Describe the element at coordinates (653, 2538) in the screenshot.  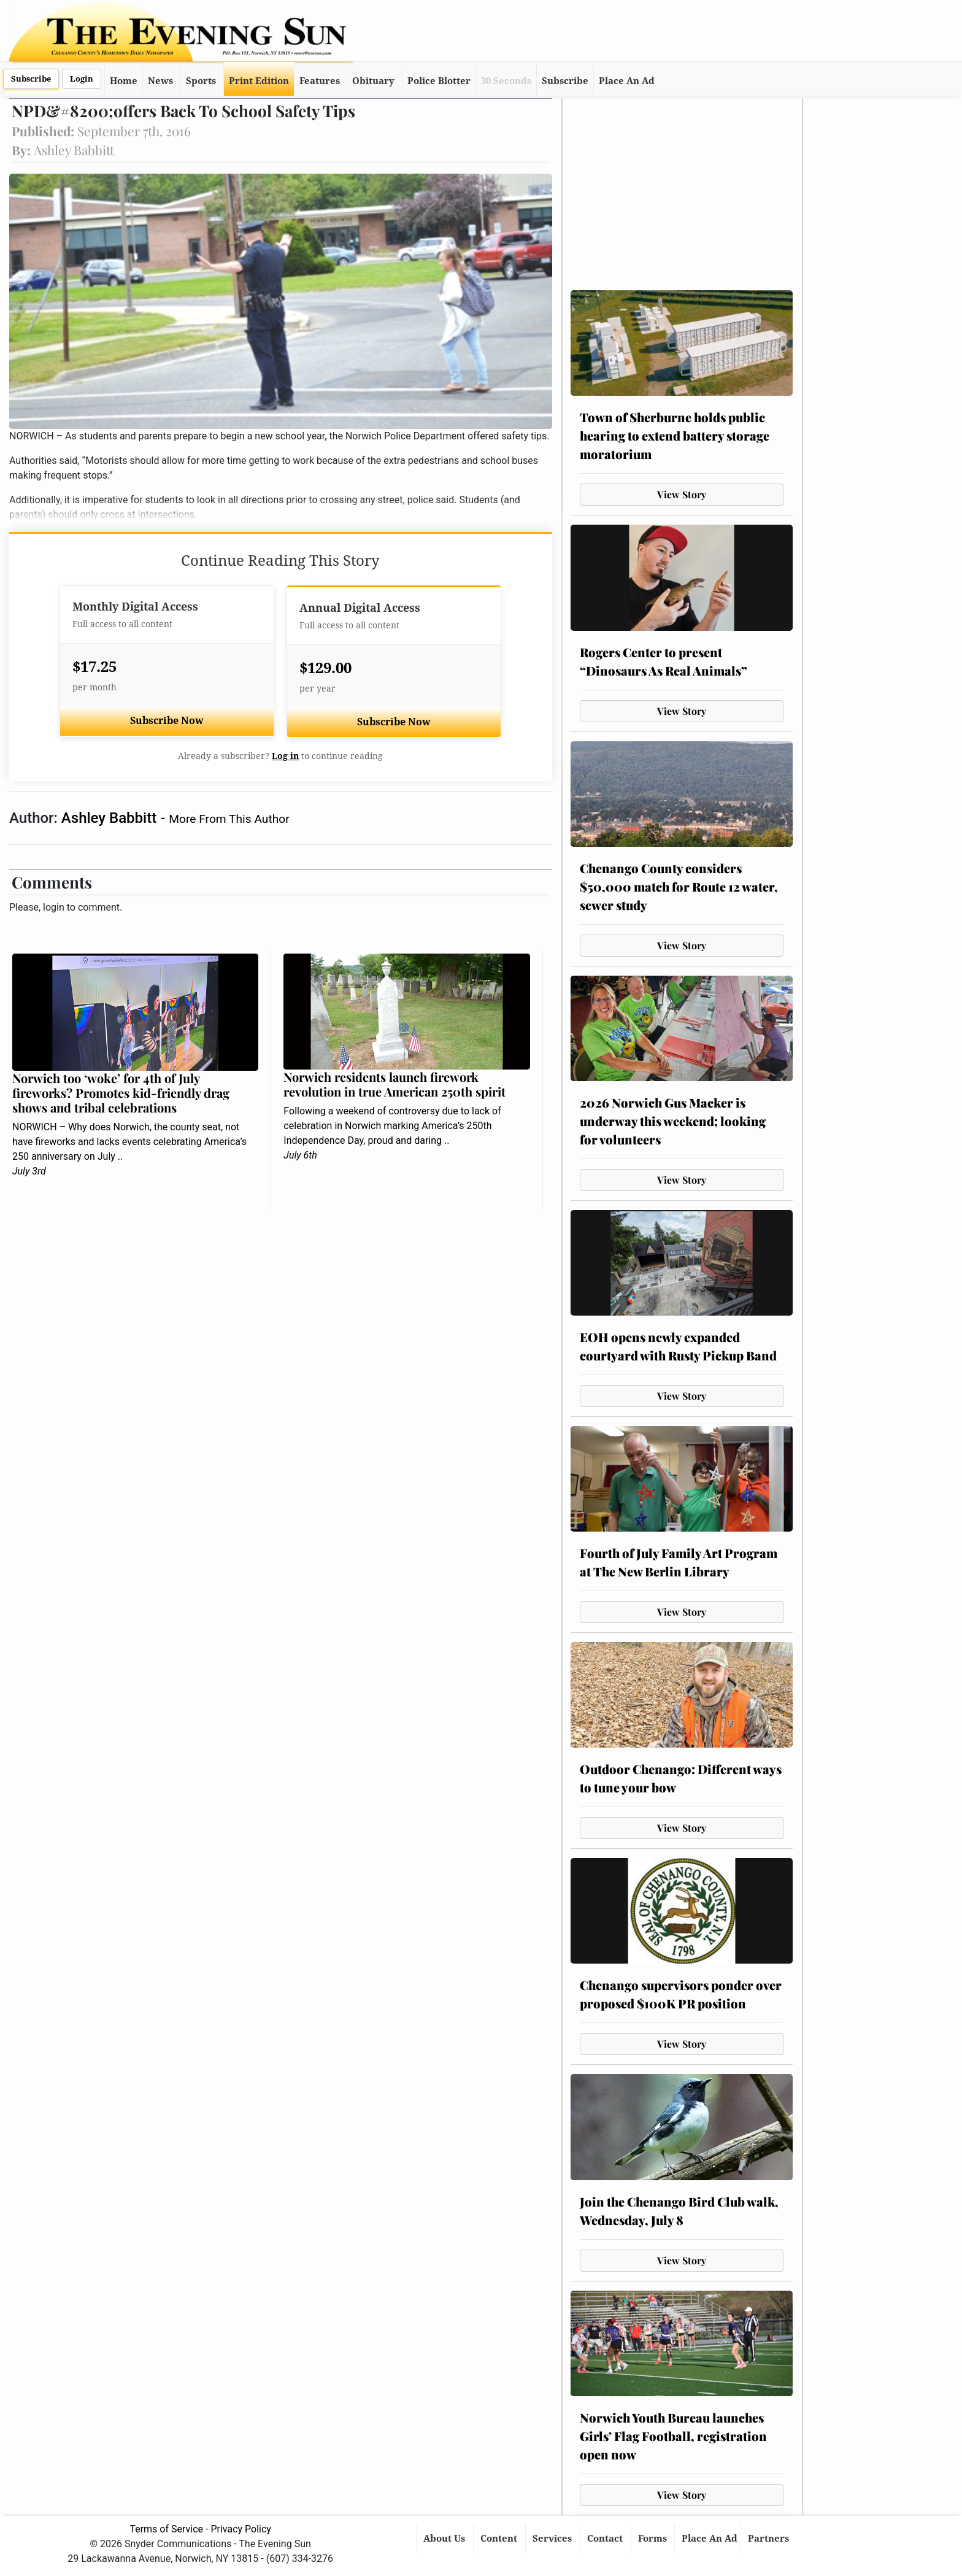
I see `Forms [button]` at that location.